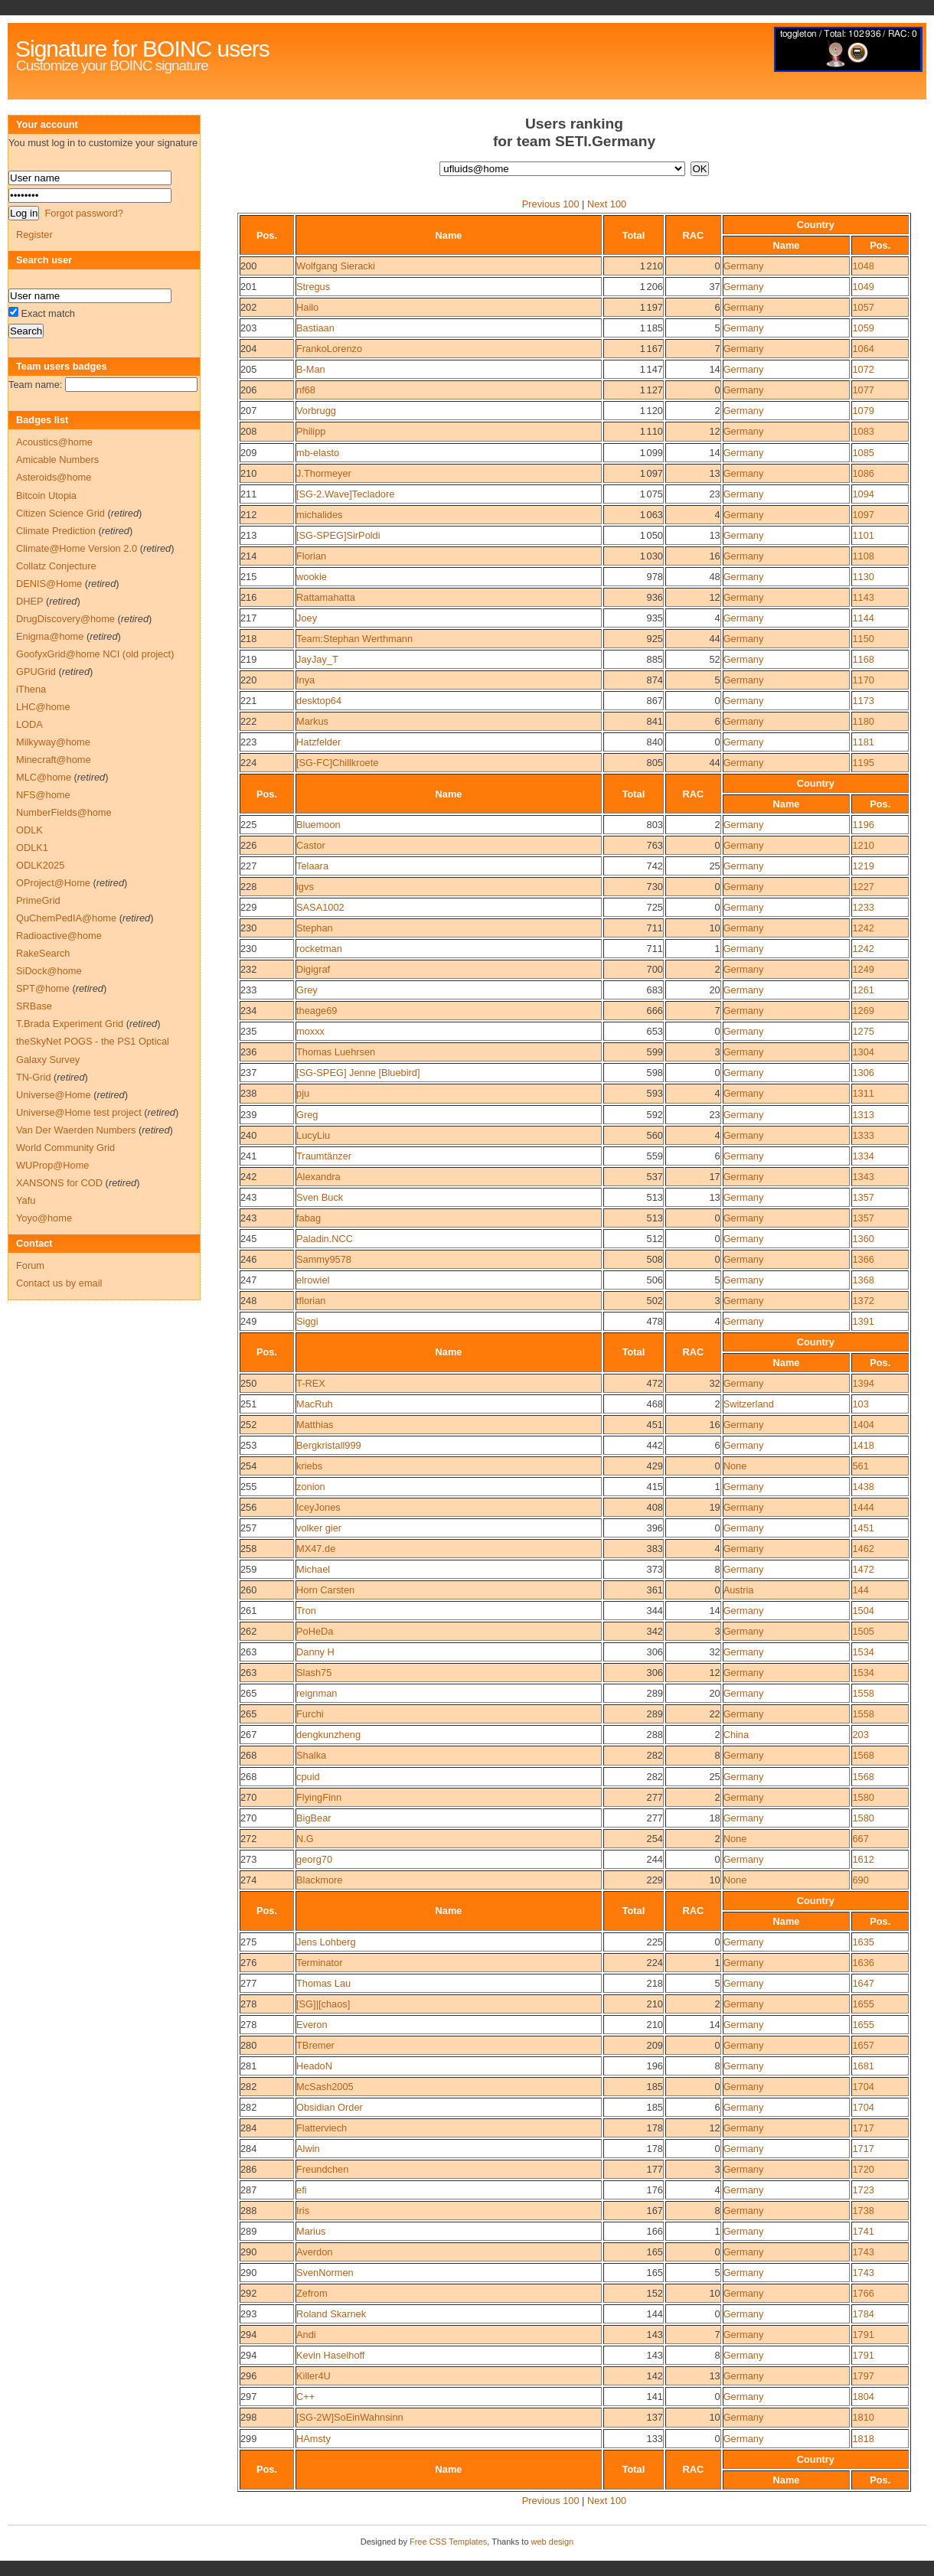 This screenshot has height=2576, width=934. Describe the element at coordinates (863, 1797) in the screenshot. I see `1580` at that location.